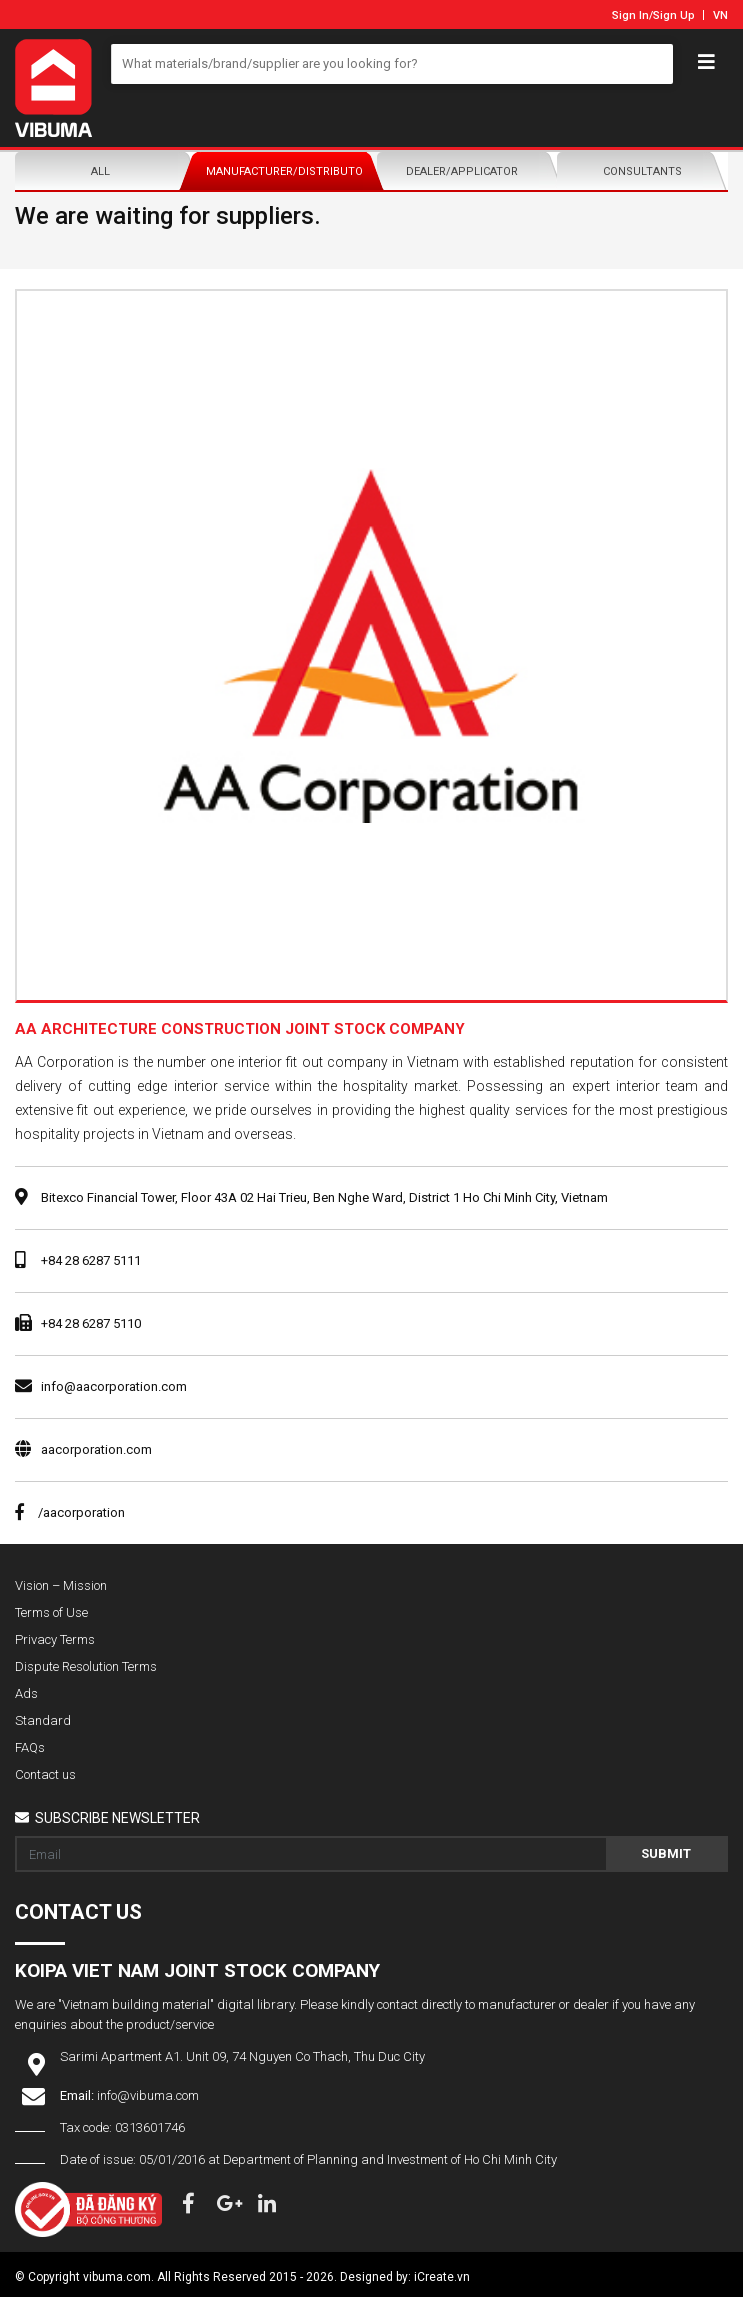  Describe the element at coordinates (30, 1747) in the screenshot. I see `FAQs` at that location.